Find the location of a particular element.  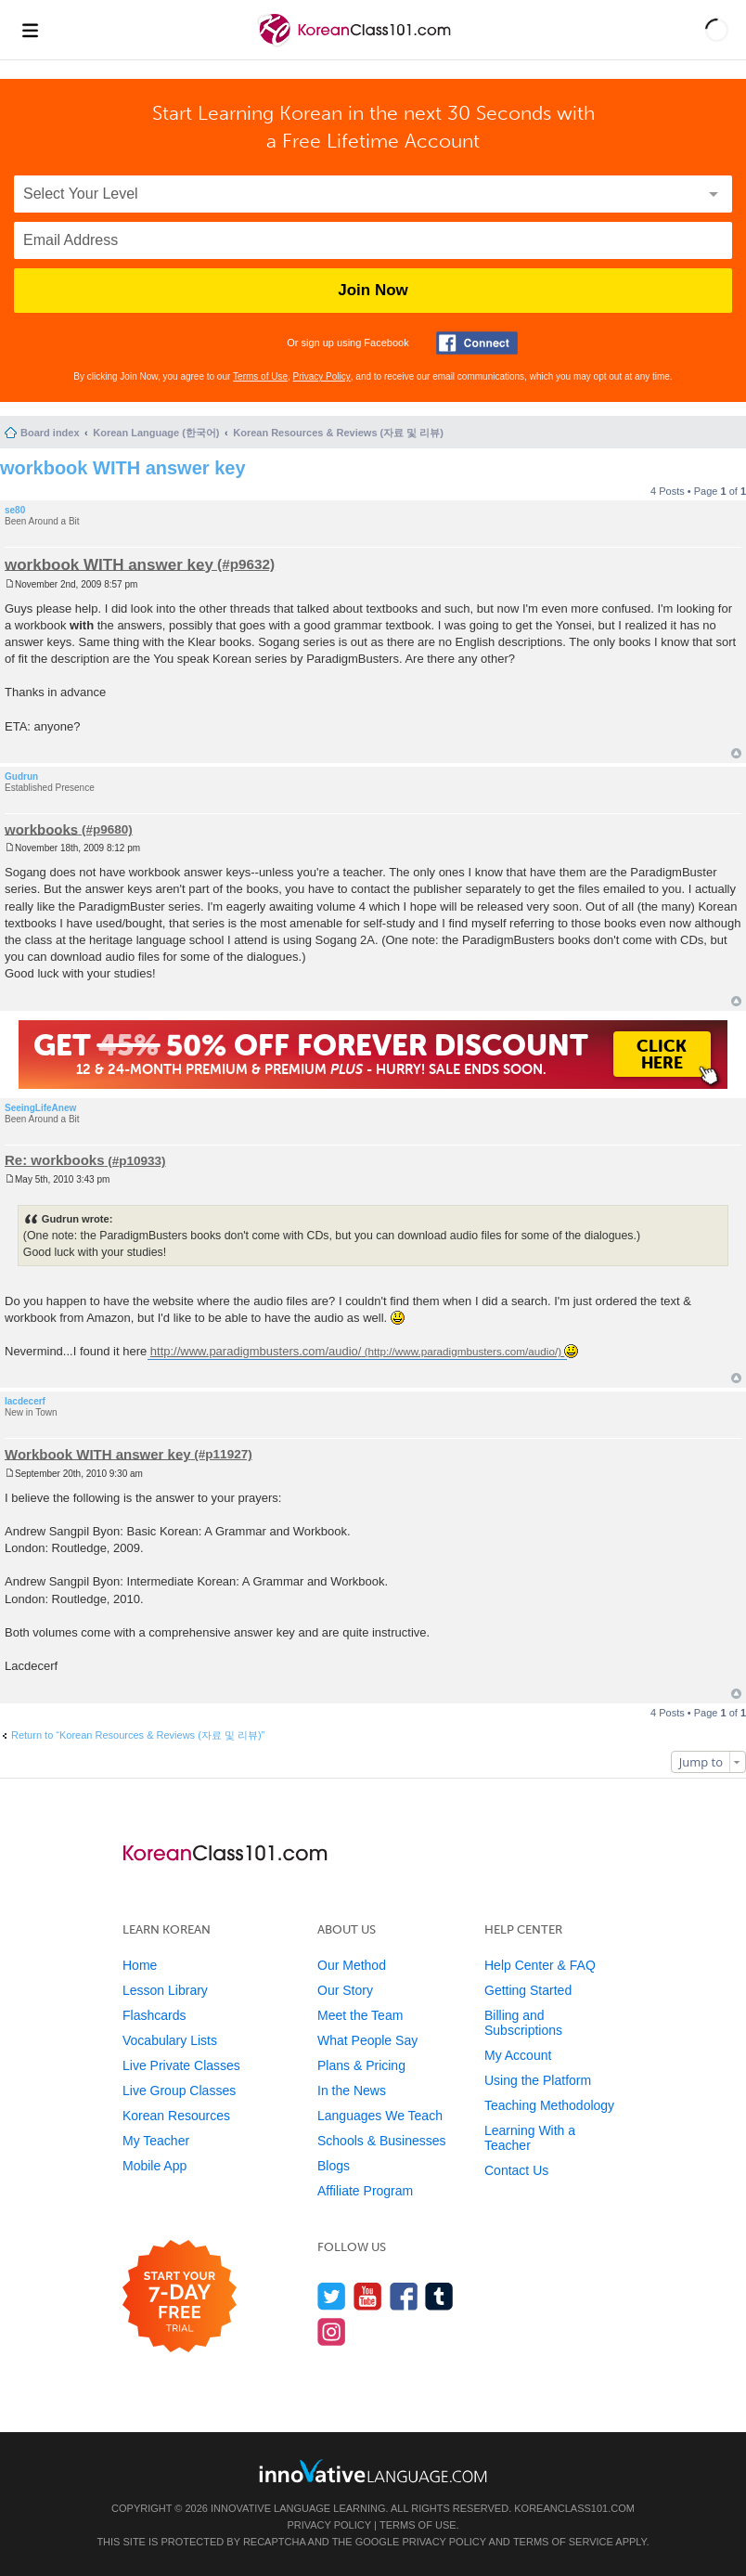

workbooks is located at coordinates (41, 828).